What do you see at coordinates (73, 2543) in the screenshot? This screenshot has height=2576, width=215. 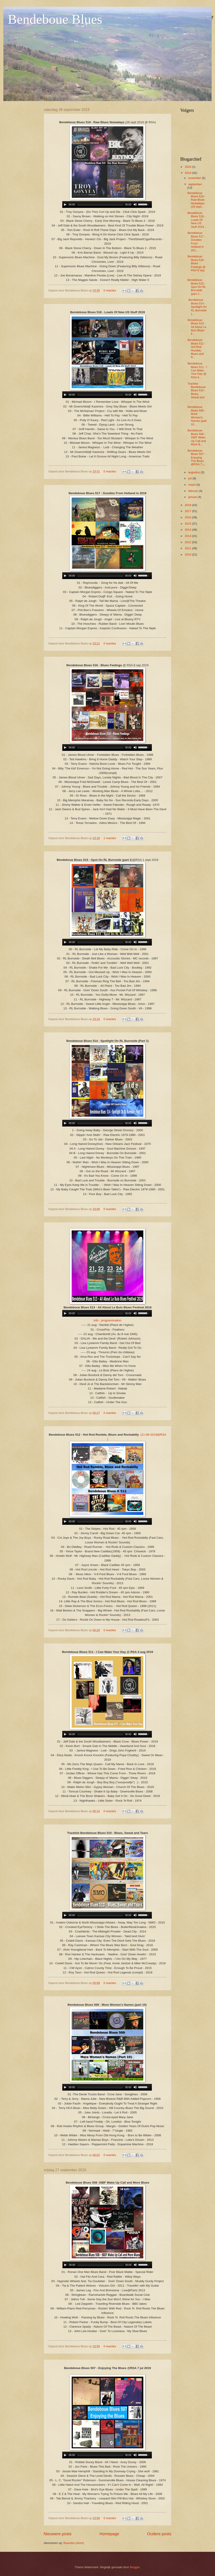 I see `Reacties (Atom)` at bounding box center [73, 2543].